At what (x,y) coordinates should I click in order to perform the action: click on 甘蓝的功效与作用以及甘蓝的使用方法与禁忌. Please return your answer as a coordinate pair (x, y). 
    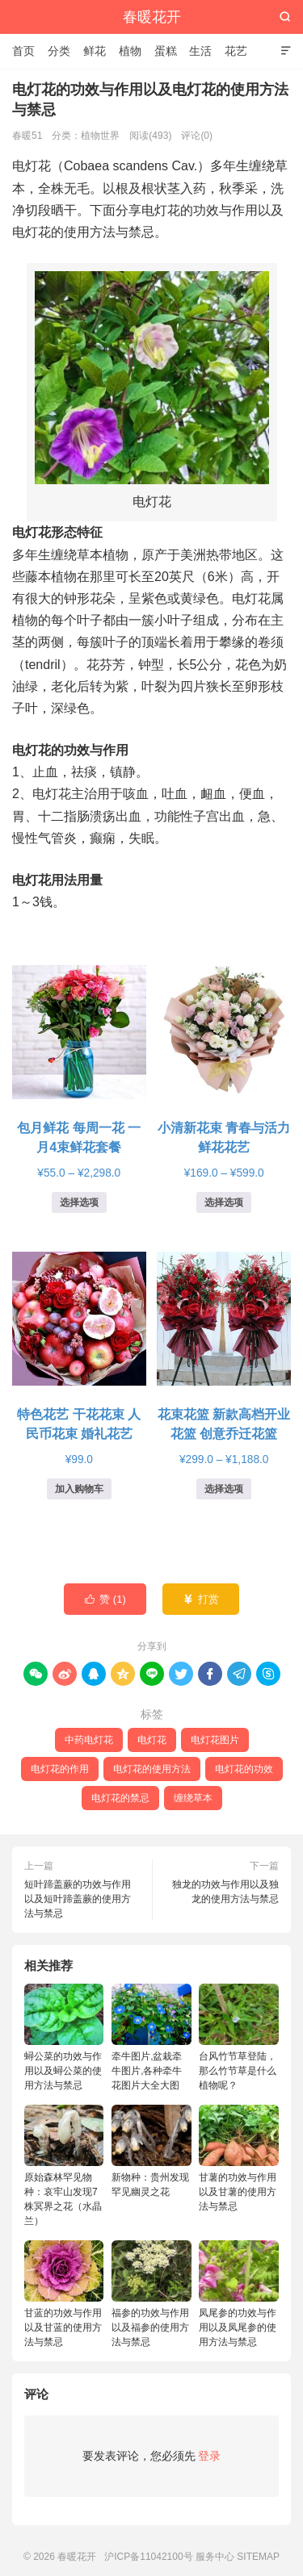
    Looking at the image, I should click on (63, 2294).